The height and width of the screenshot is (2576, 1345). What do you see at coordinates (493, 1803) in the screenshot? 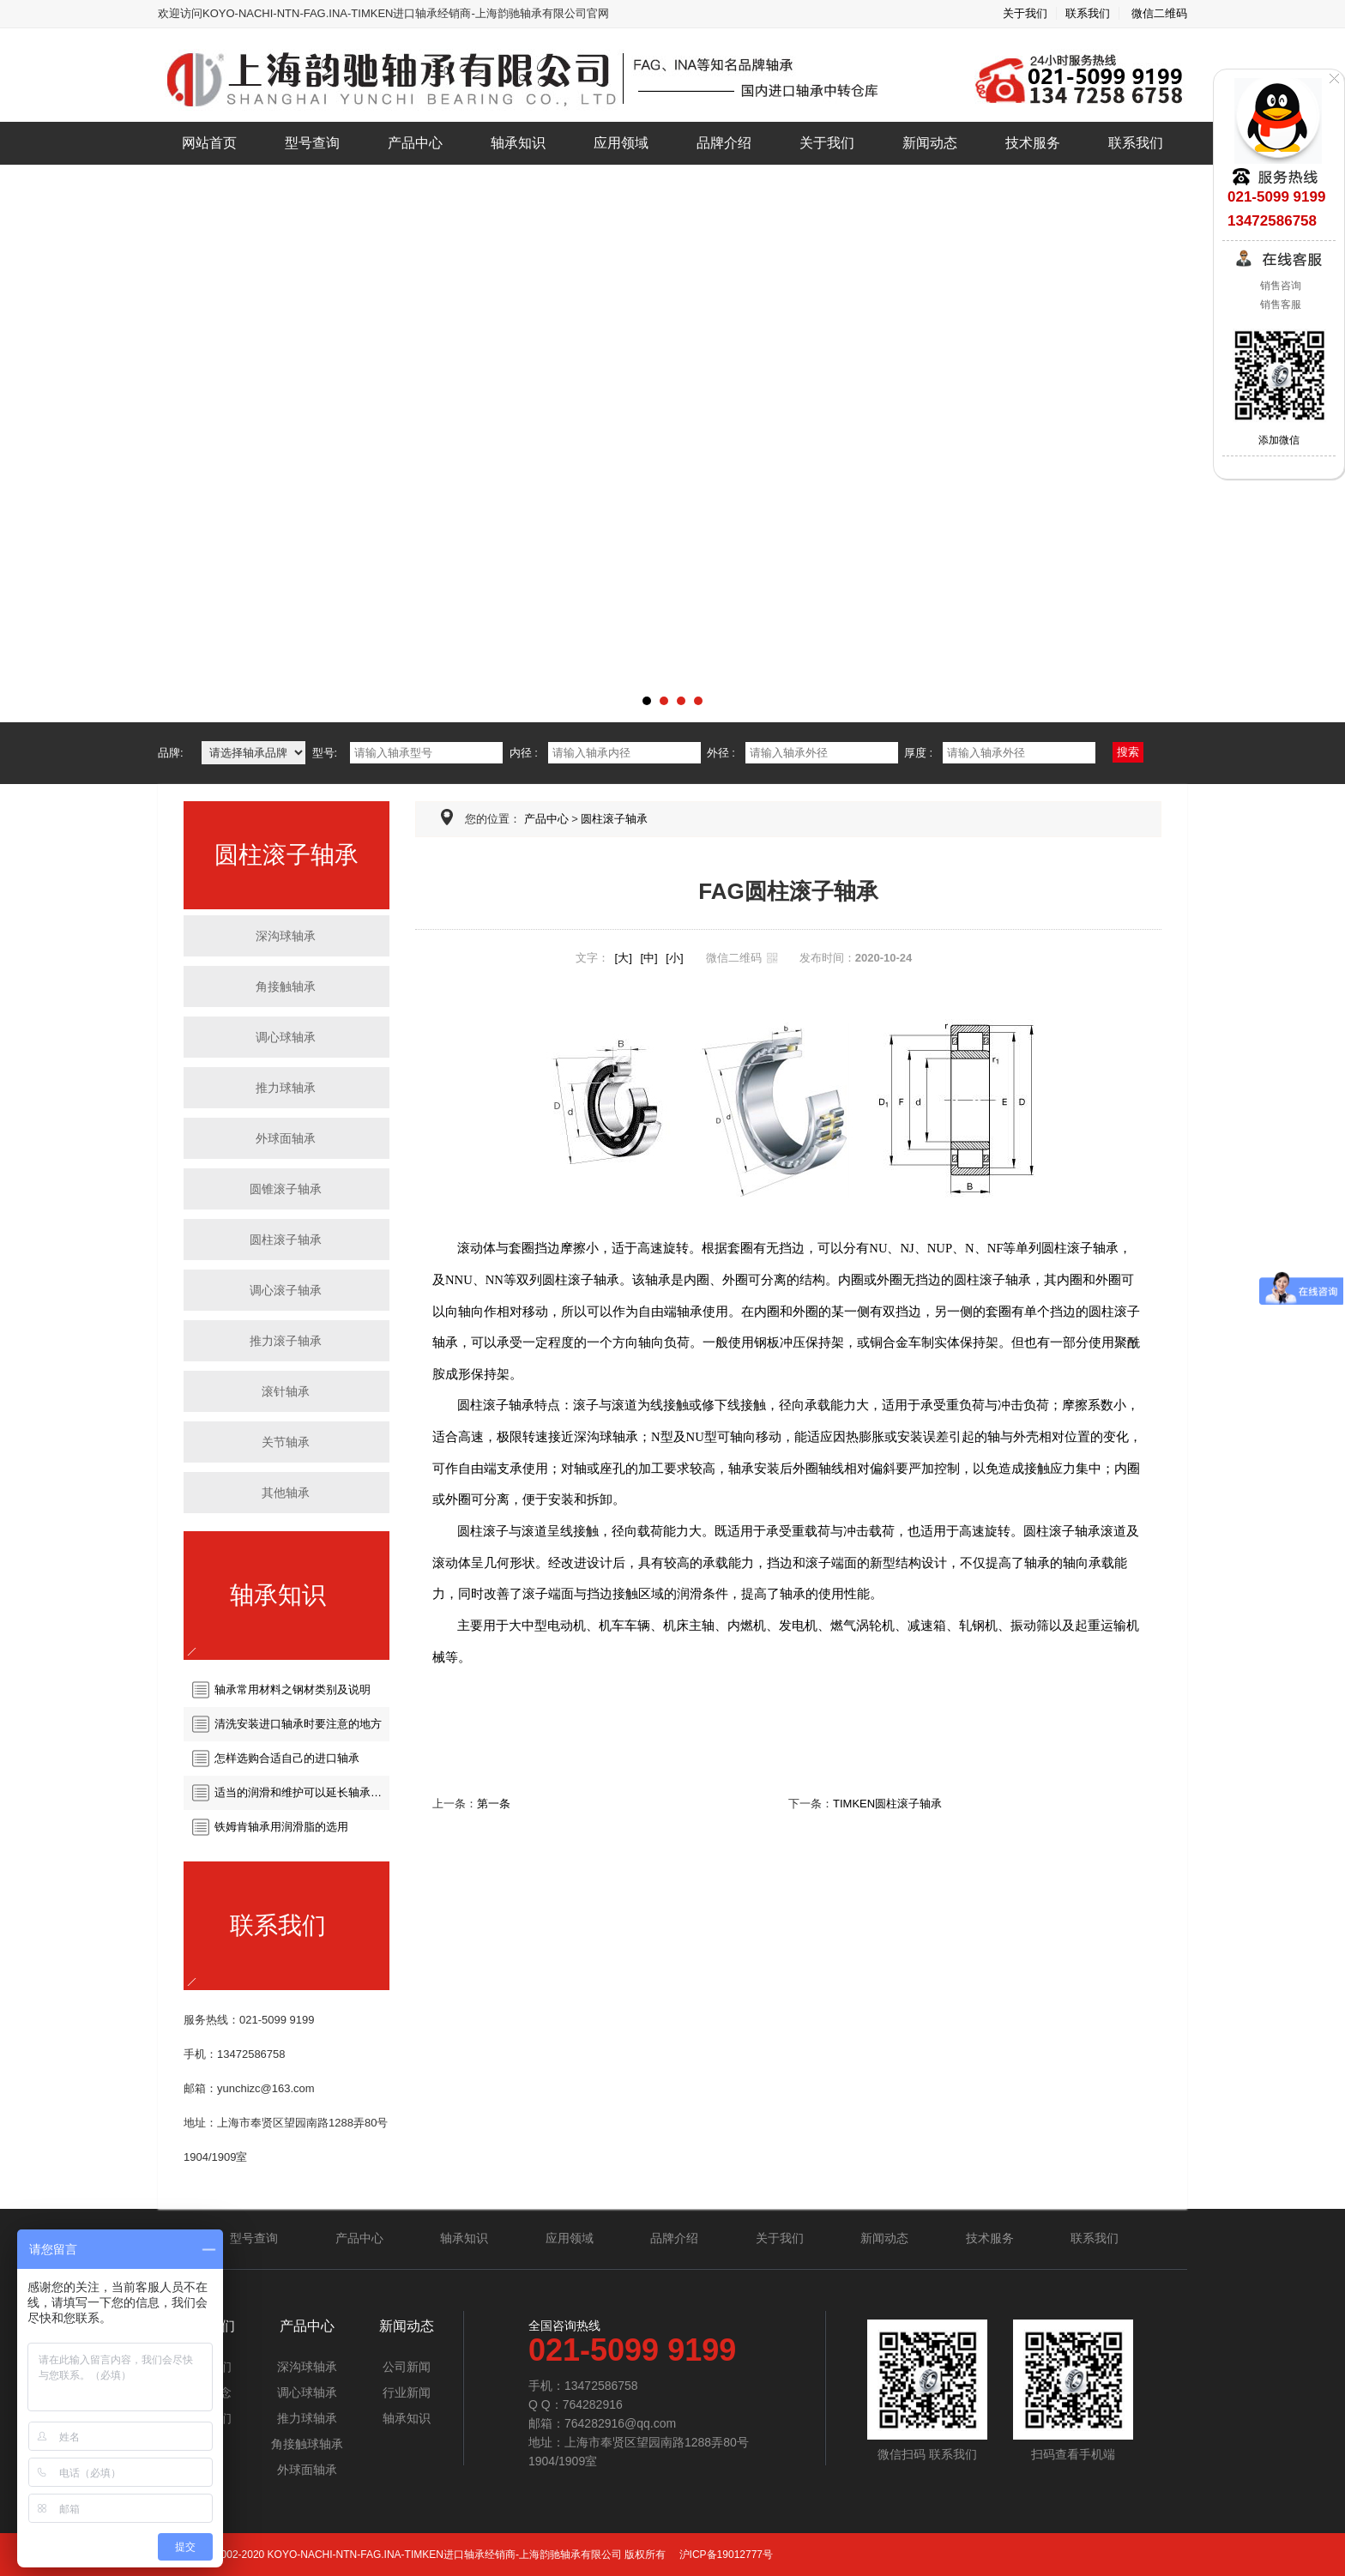
I see `第一条` at bounding box center [493, 1803].